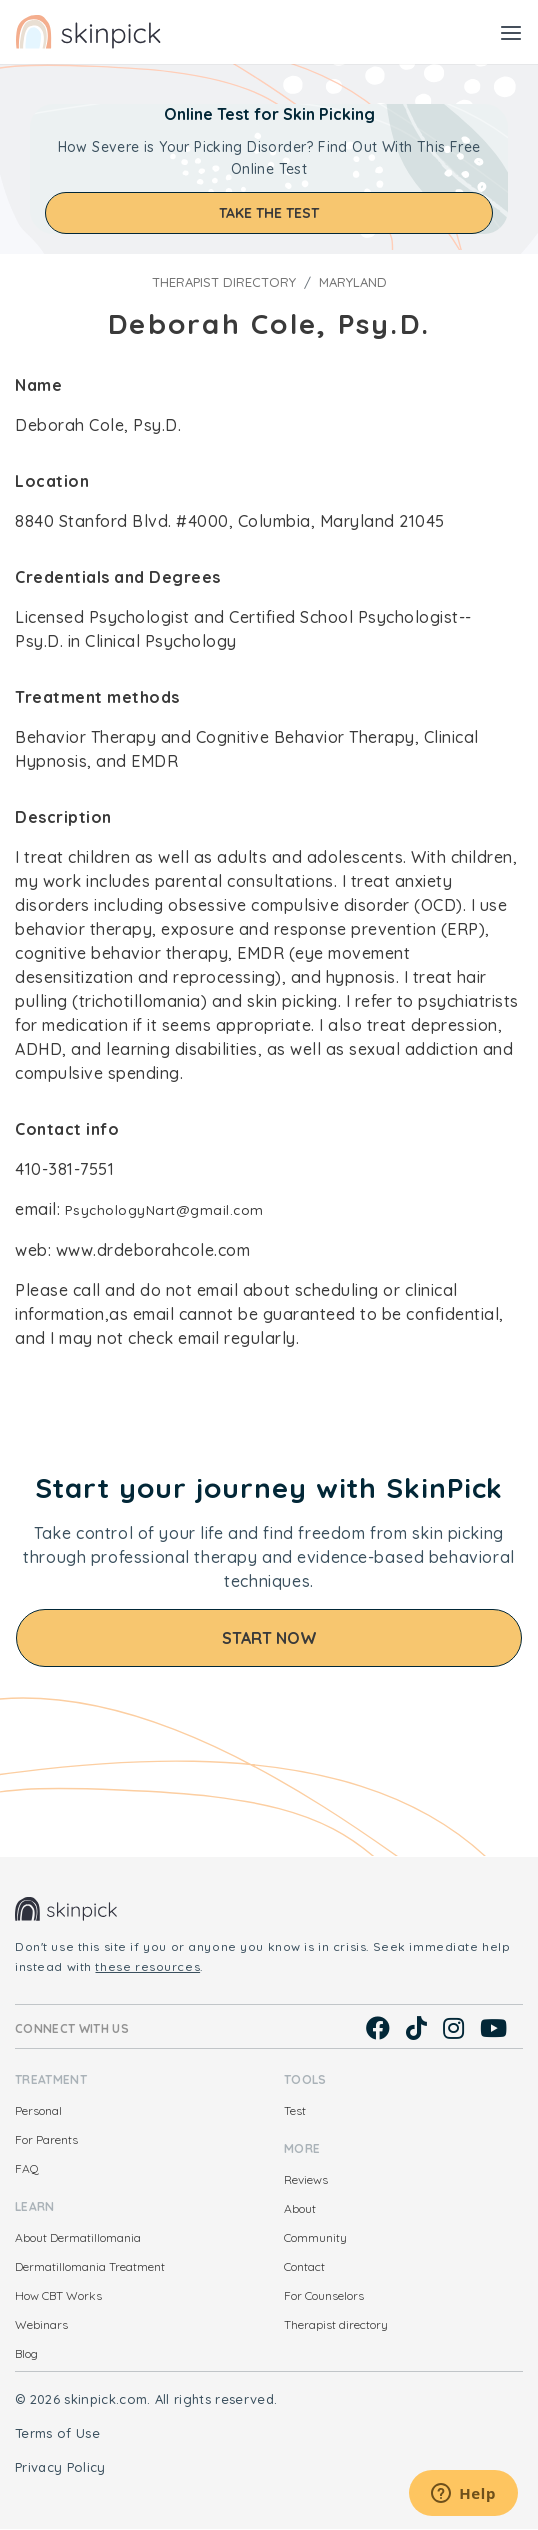 Image resolution: width=538 pixels, height=2530 pixels. Describe the element at coordinates (304, 2266) in the screenshot. I see `Contact` at that location.